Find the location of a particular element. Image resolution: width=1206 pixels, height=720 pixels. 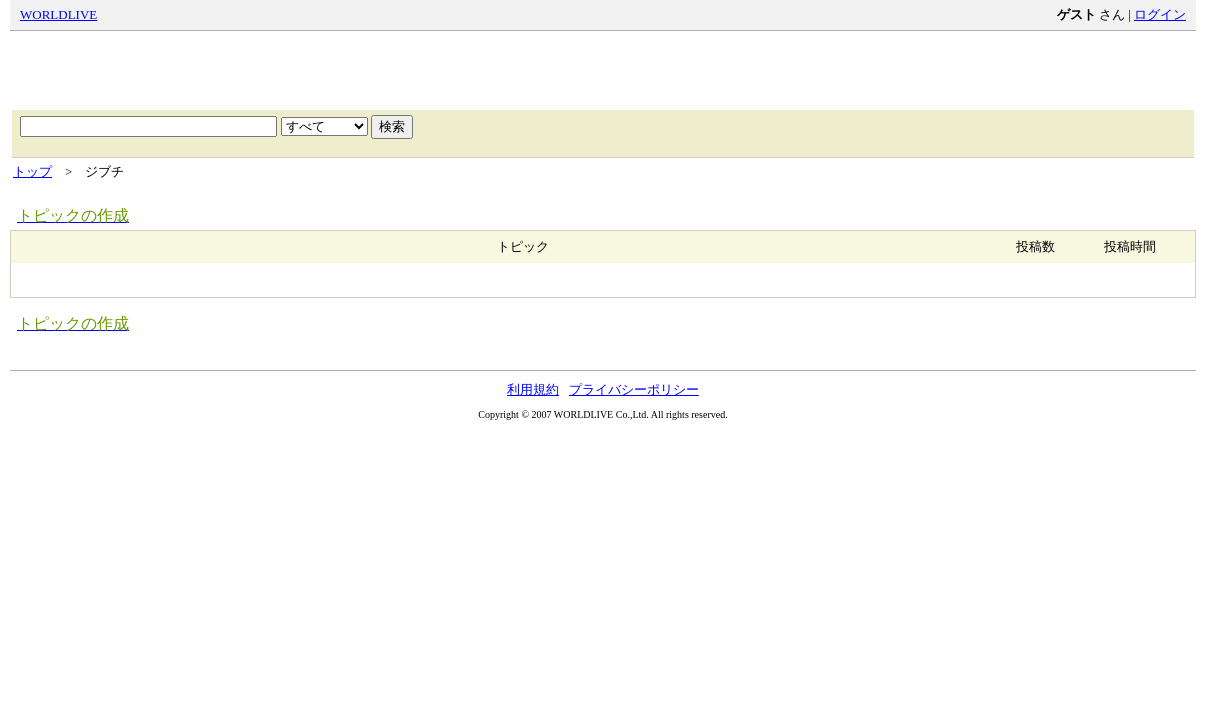

トップ is located at coordinates (32, 171).